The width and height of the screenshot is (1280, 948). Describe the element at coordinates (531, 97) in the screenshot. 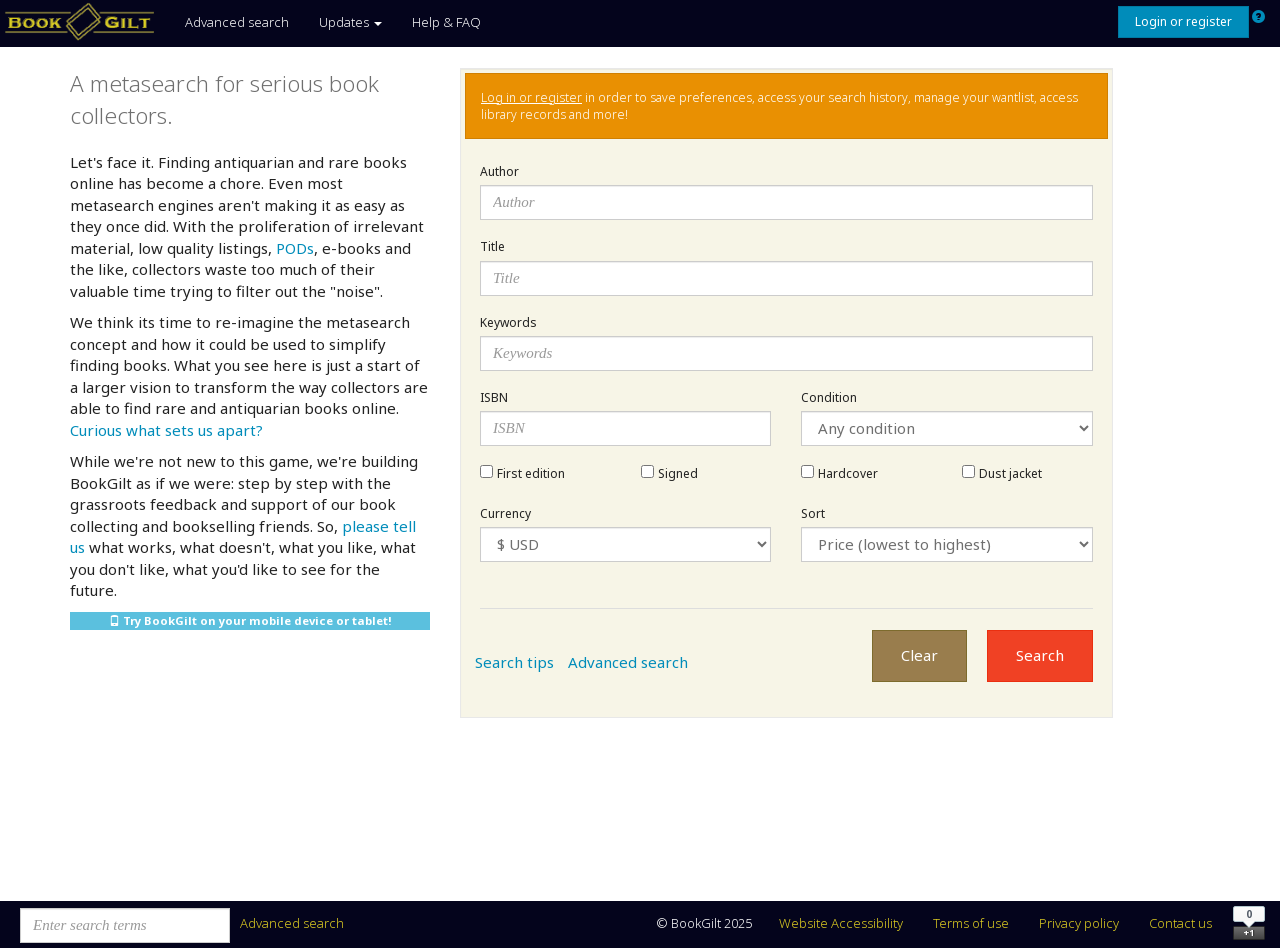

I see `Log in or register` at that location.